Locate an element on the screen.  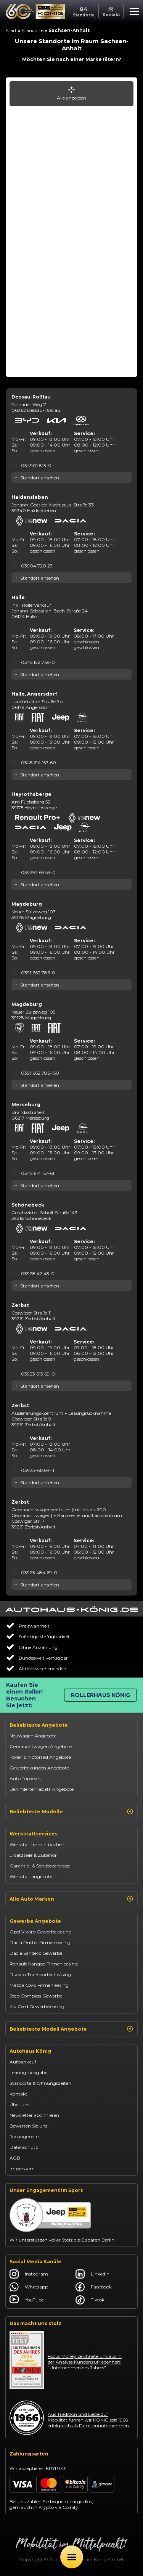
Beliebteste Modell Angebote is located at coordinates (71, 2028).